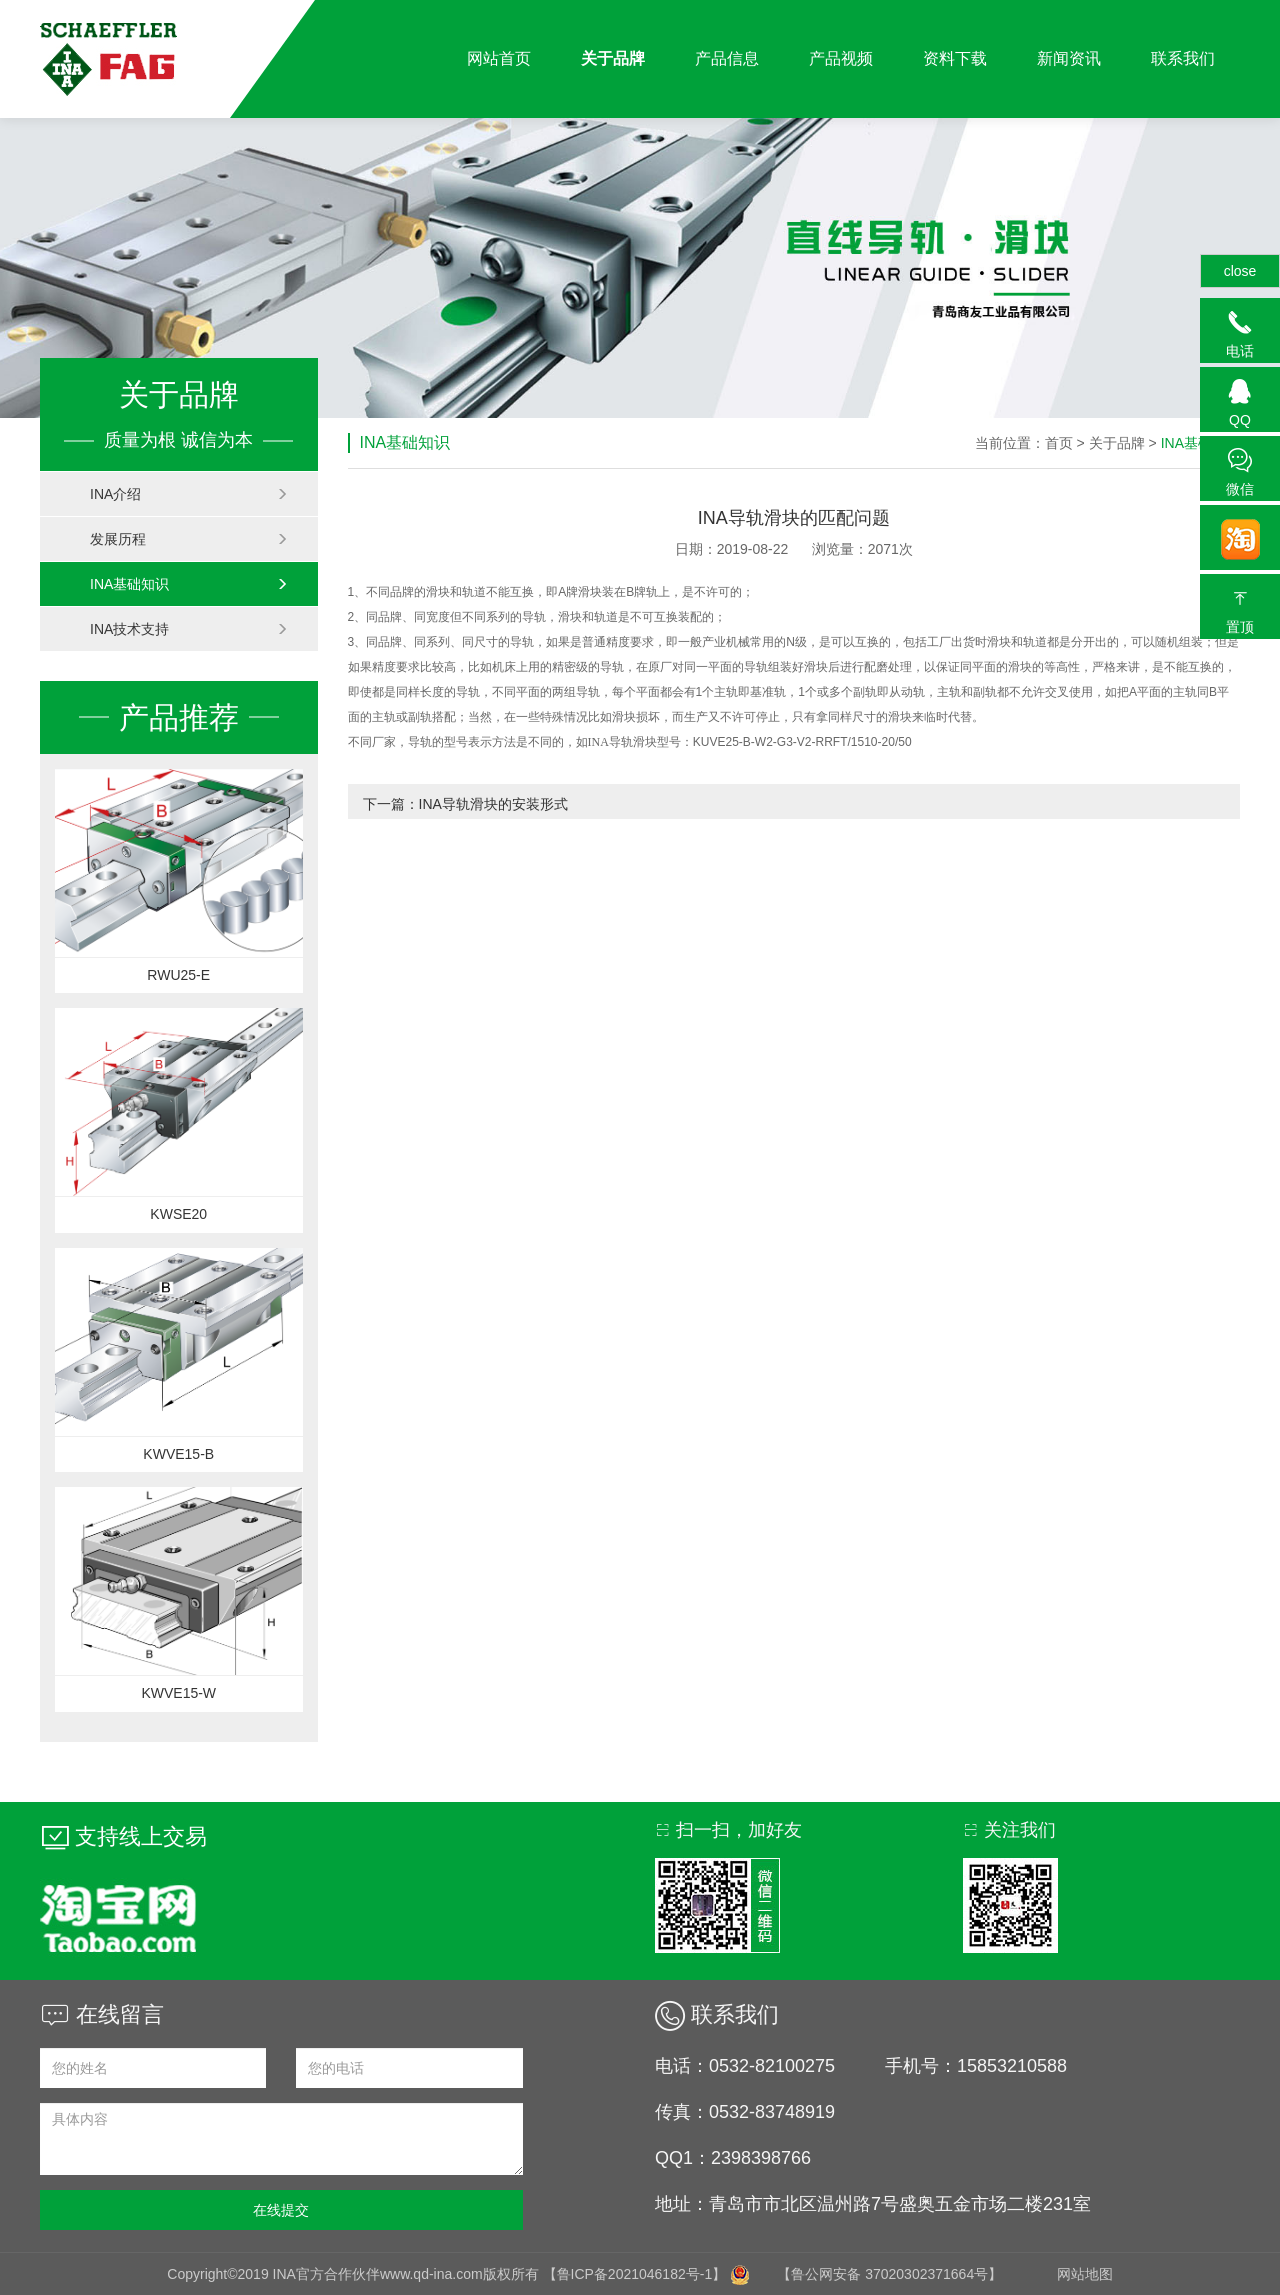  Describe the element at coordinates (1085, 2274) in the screenshot. I see `网站地图` at that location.